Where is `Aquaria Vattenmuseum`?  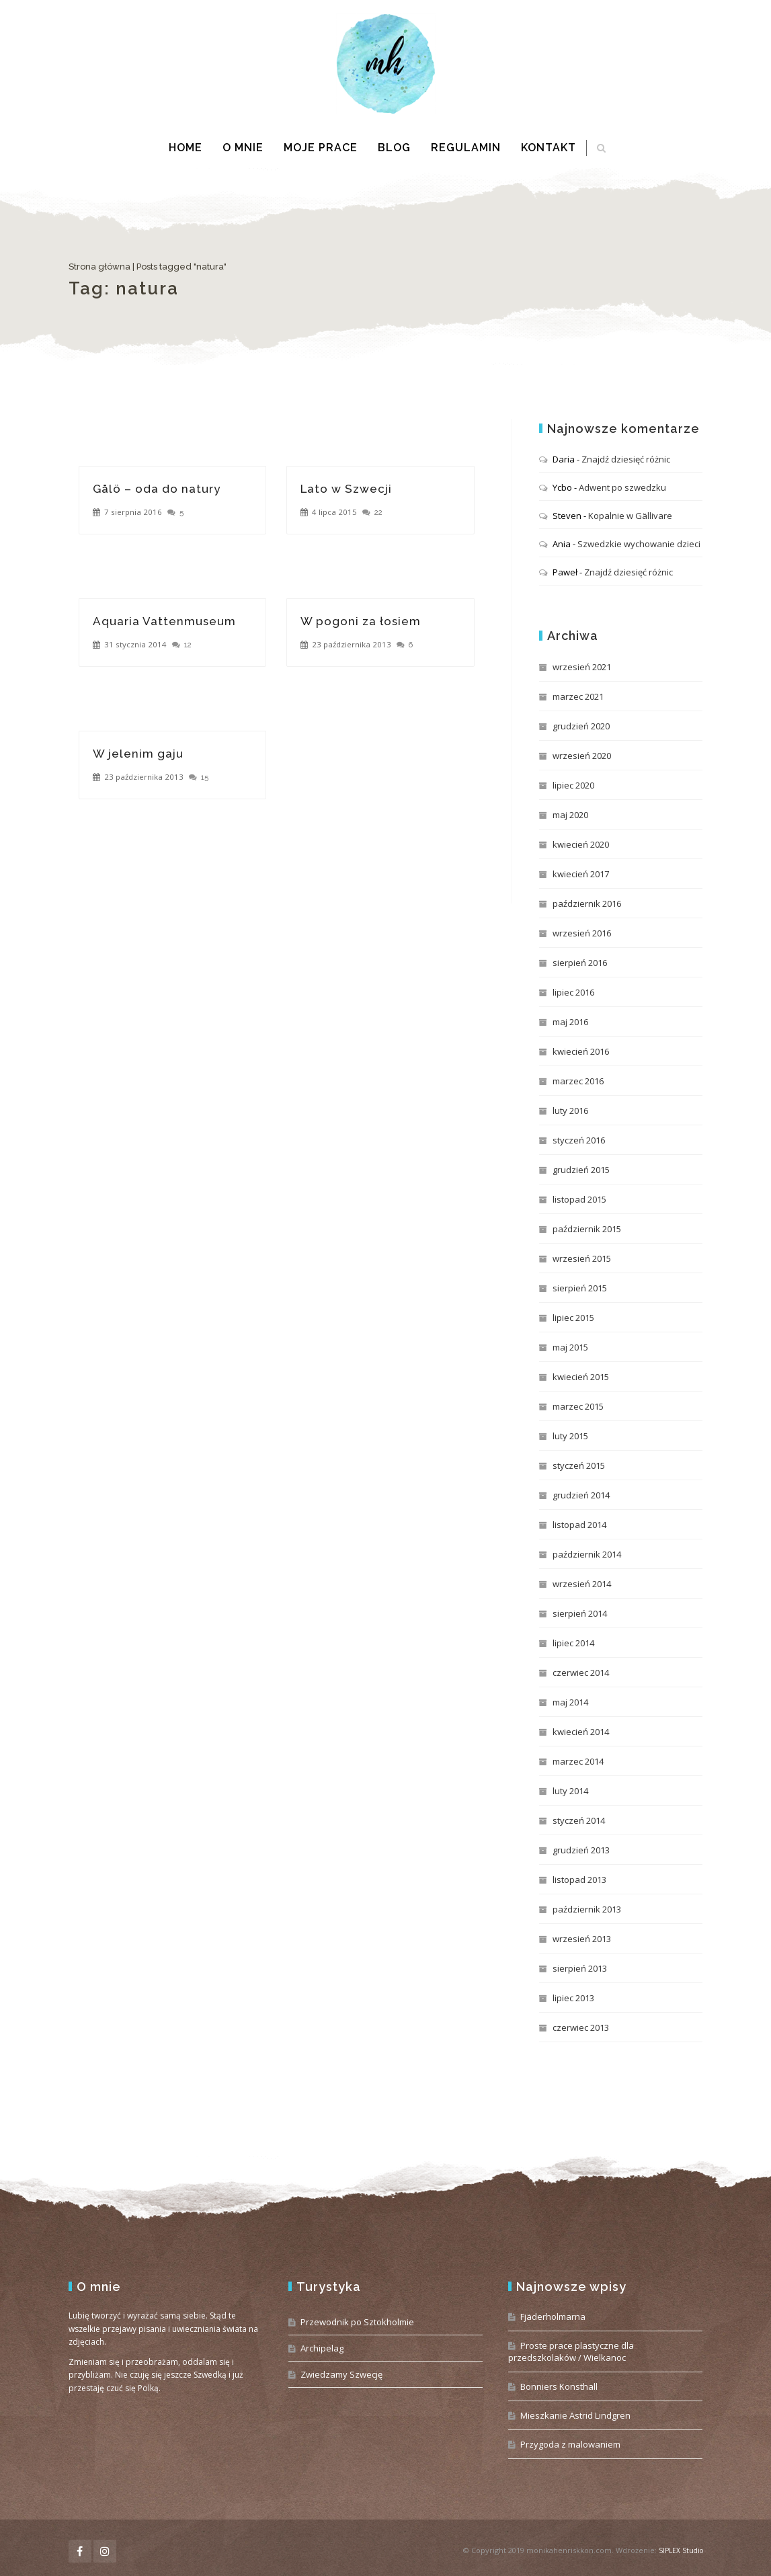
Aquaria Vattenmuseum is located at coordinates (164, 621).